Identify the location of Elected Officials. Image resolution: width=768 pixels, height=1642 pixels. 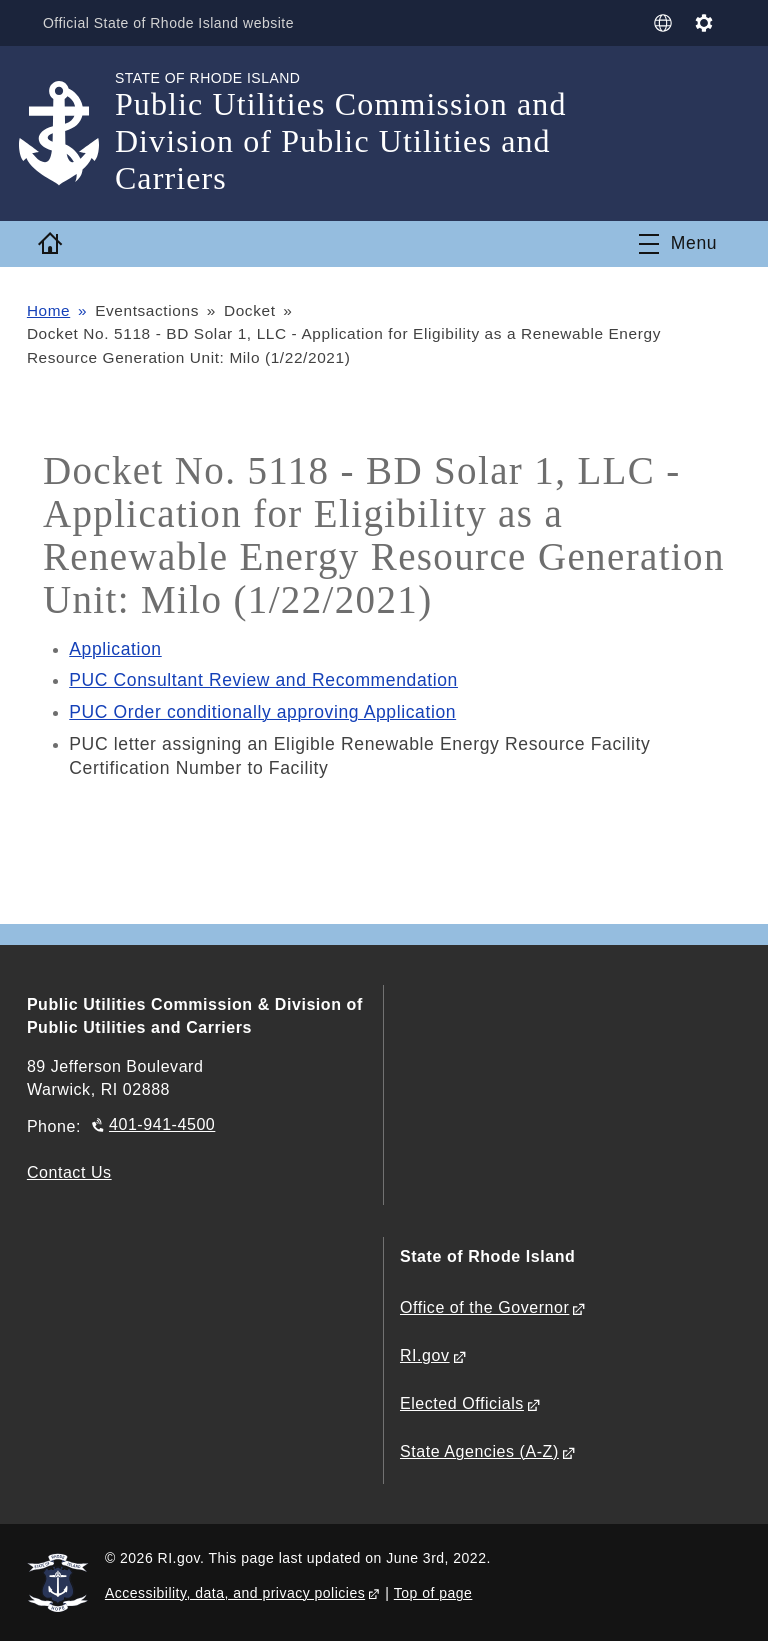
(462, 1404).